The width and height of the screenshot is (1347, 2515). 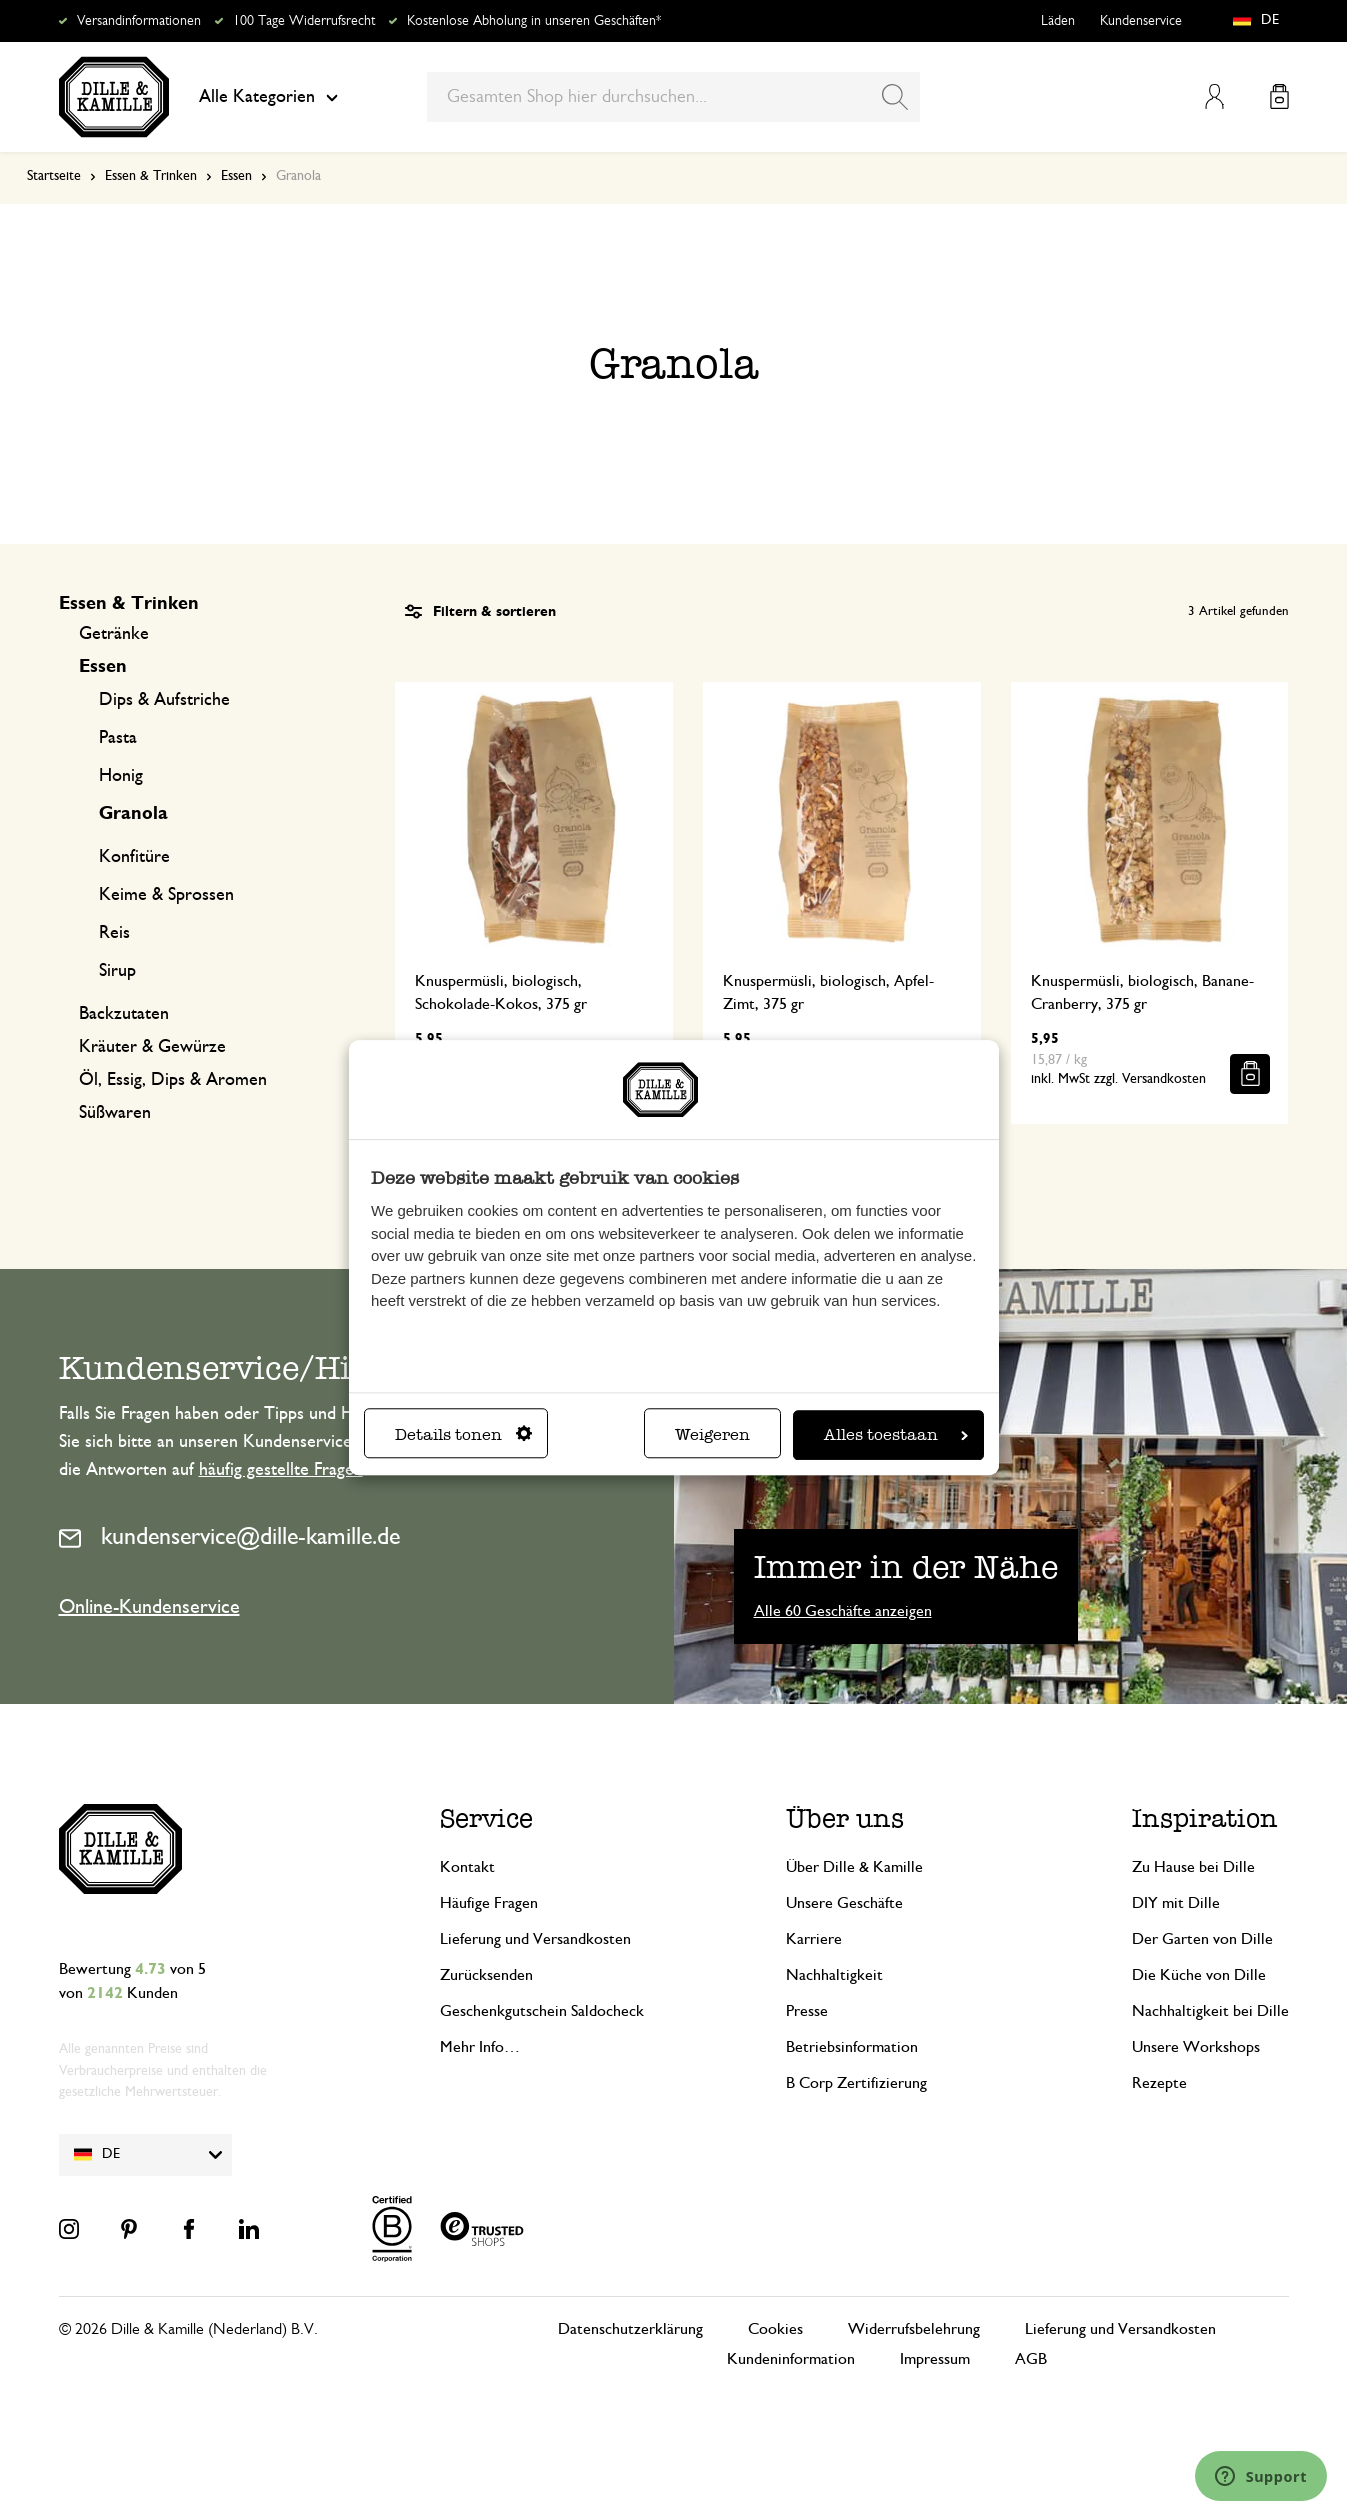 I want to click on Kräuter & Gewürze, so click(x=152, y=1047).